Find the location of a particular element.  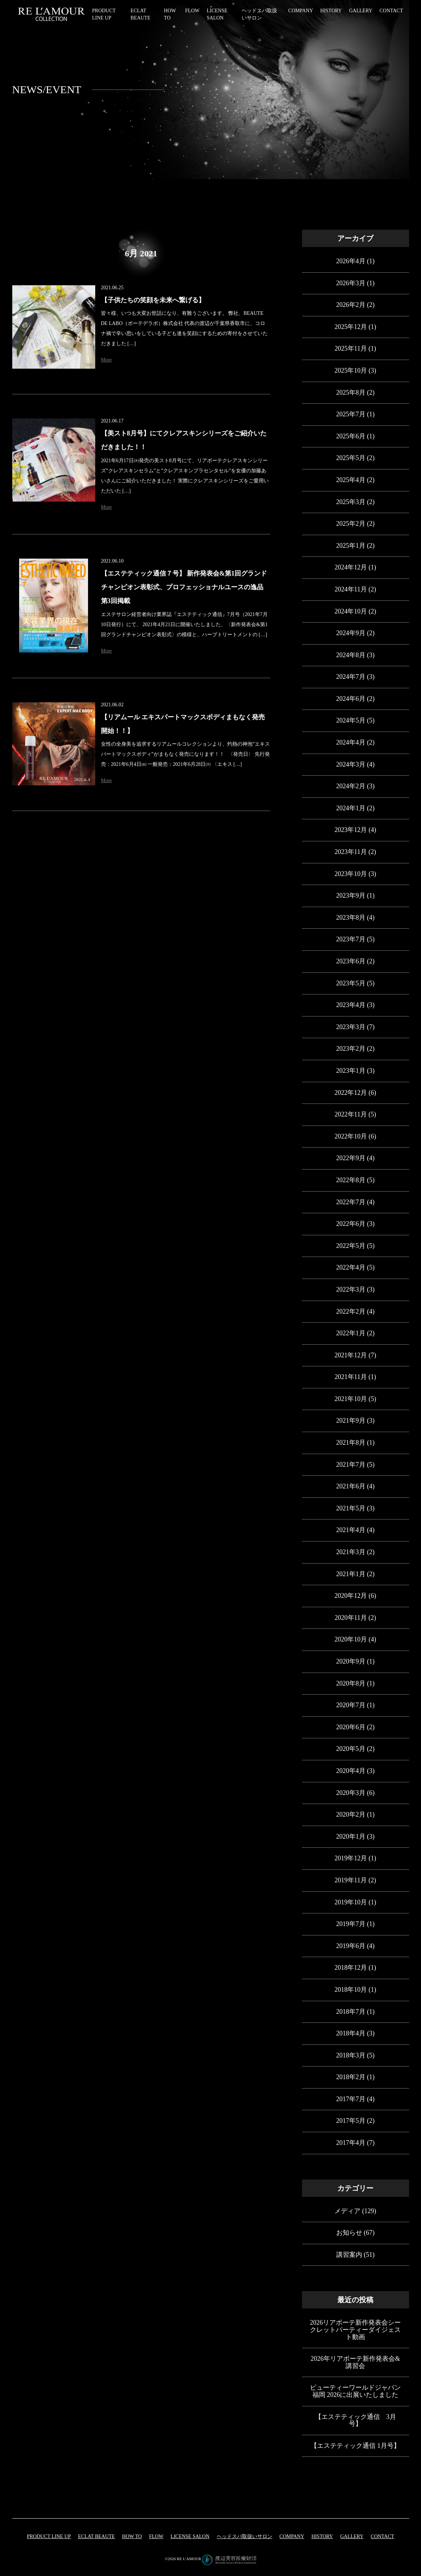

2023年11月 is located at coordinates (351, 851).